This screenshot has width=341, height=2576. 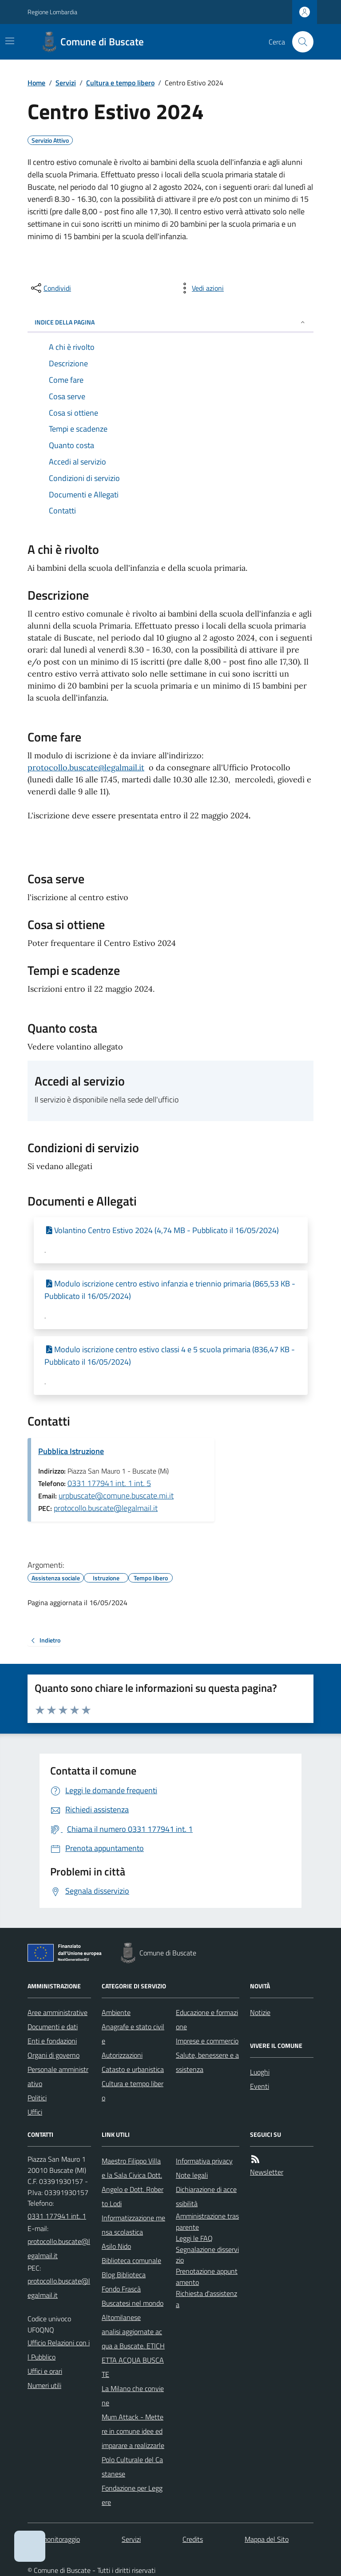 What do you see at coordinates (52, 2040) in the screenshot?
I see `Enti e fondazioni` at bounding box center [52, 2040].